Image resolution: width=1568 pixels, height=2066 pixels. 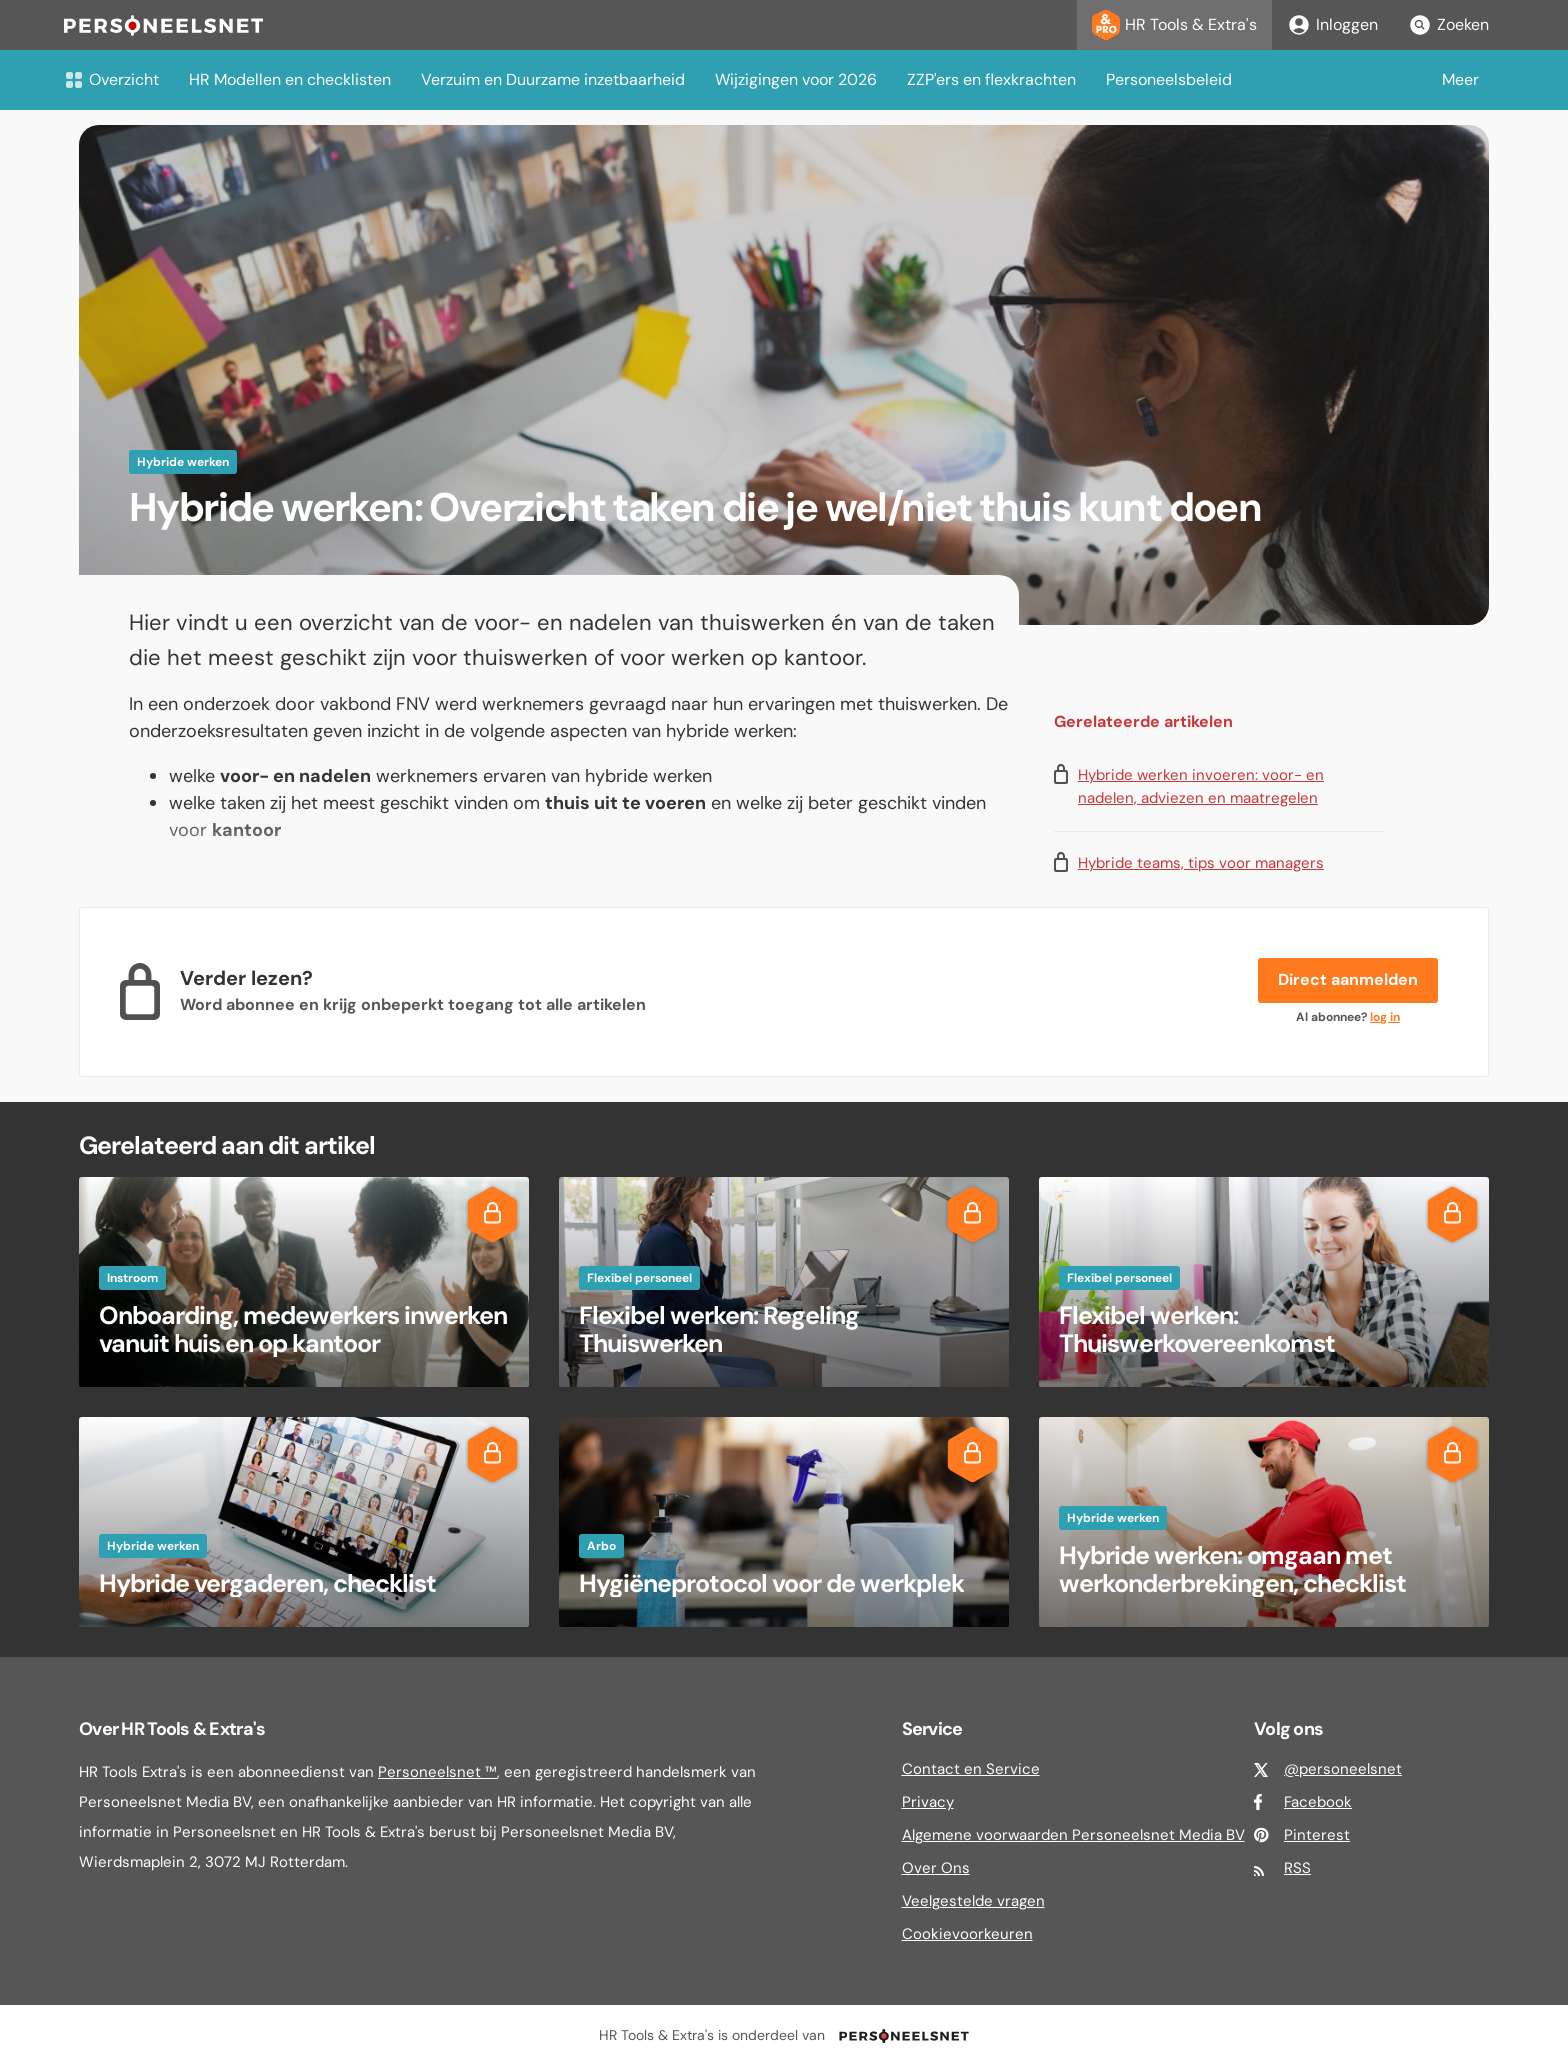 I want to click on Cookievoorkeuren, so click(x=967, y=1934).